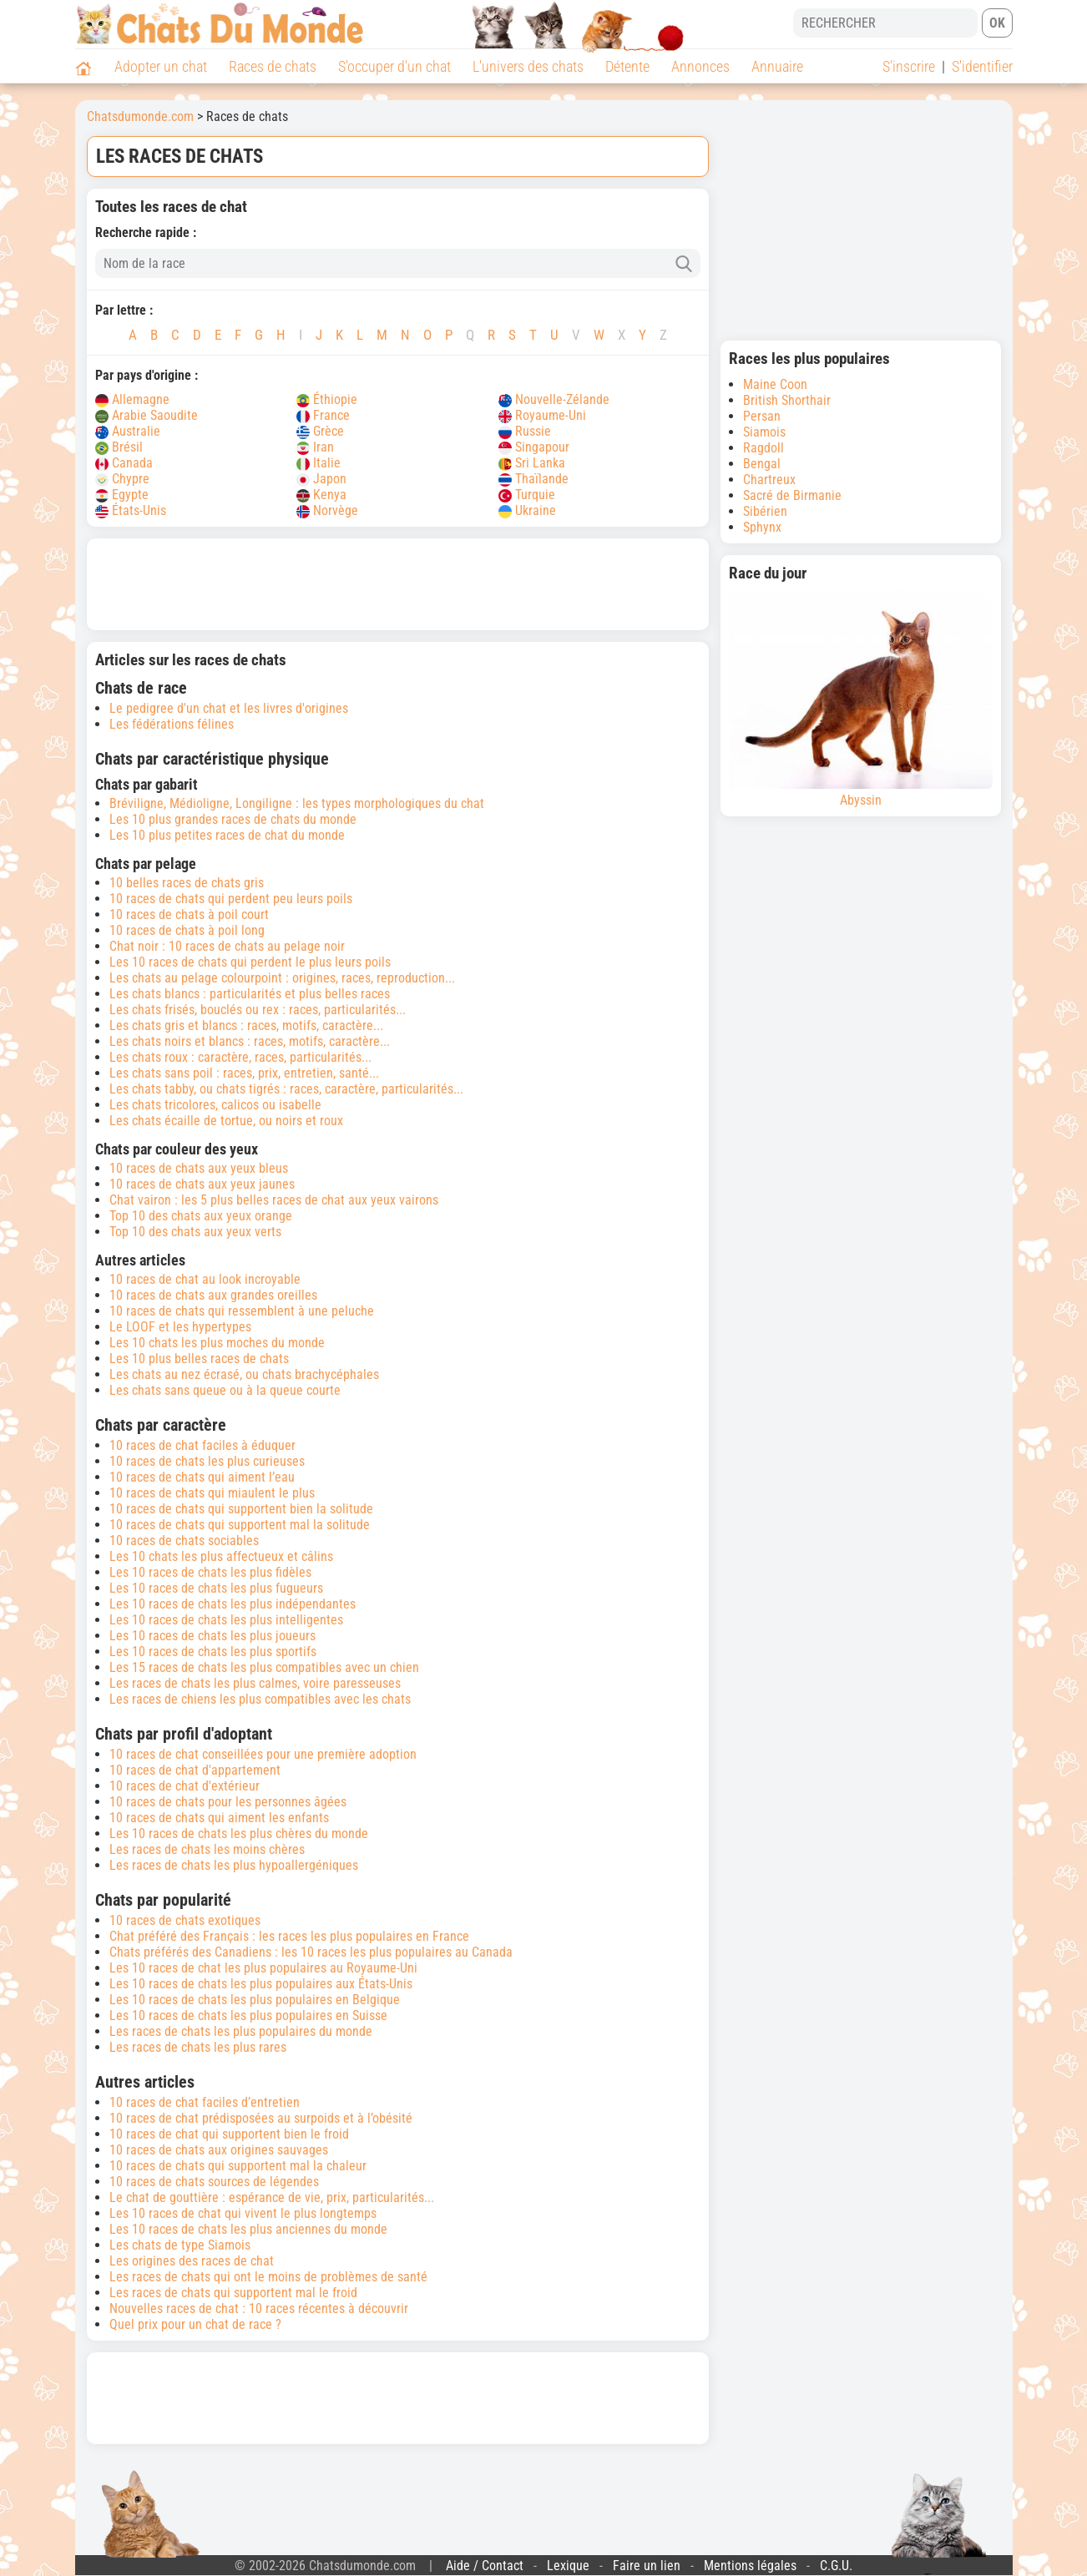 This screenshot has width=1087, height=2576. What do you see at coordinates (240, 2031) in the screenshot?
I see `Les races de chats les plus populaires du monde` at bounding box center [240, 2031].